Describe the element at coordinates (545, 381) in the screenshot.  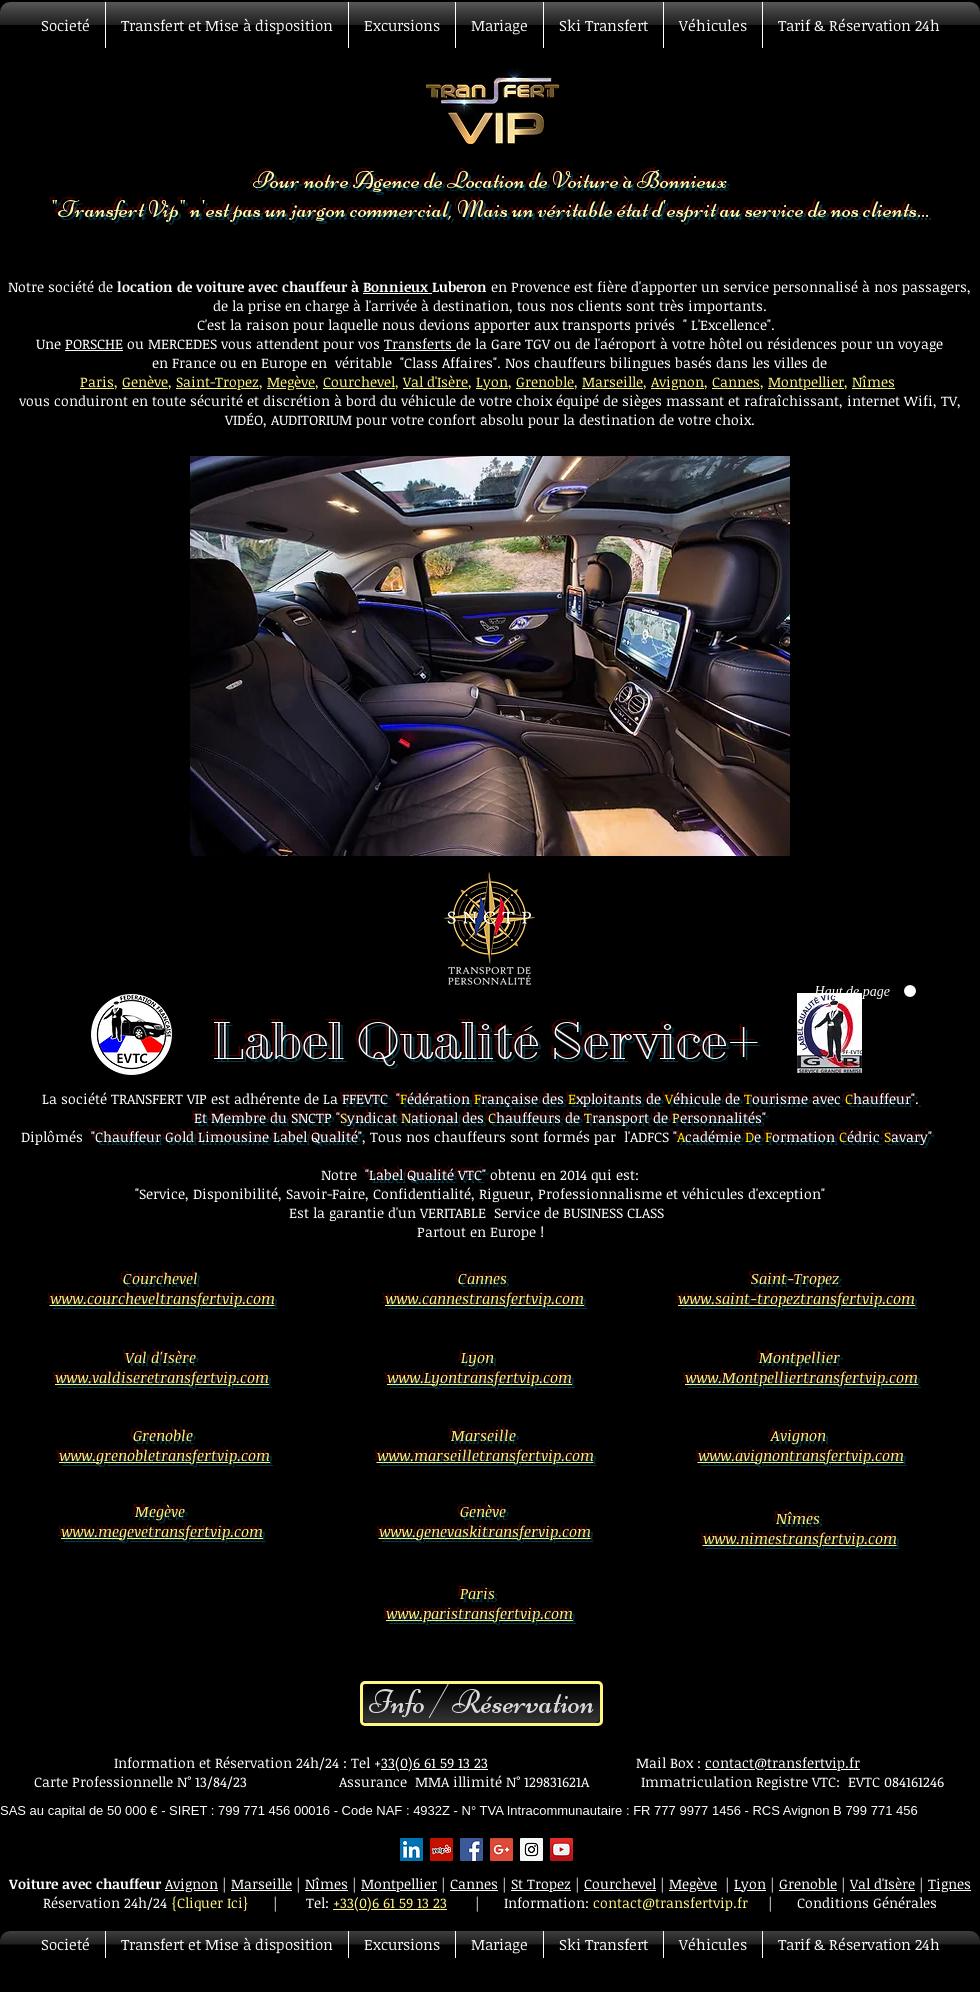
I see `Grenoble` at that location.